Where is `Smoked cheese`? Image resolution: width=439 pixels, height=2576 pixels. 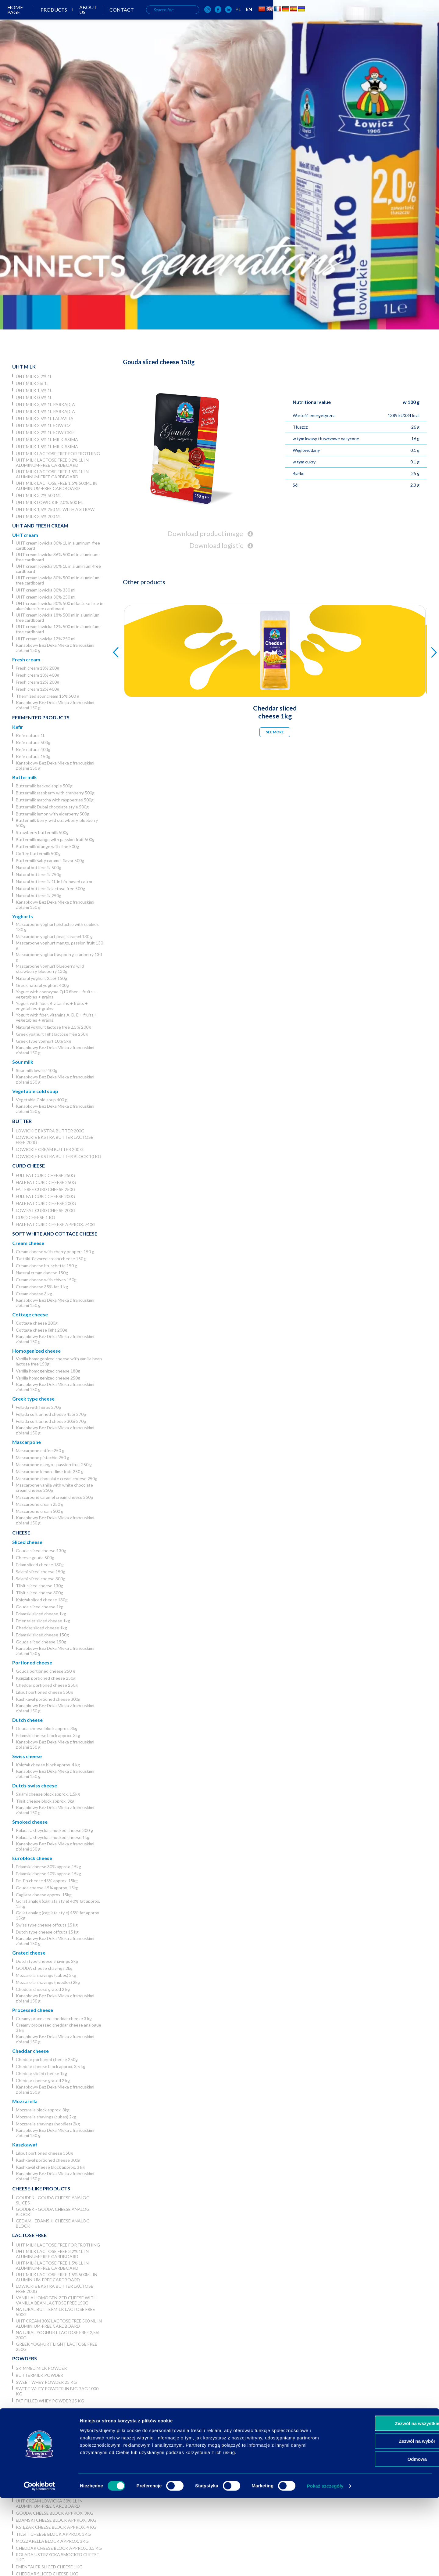 Smoked cheese is located at coordinates (30, 1822).